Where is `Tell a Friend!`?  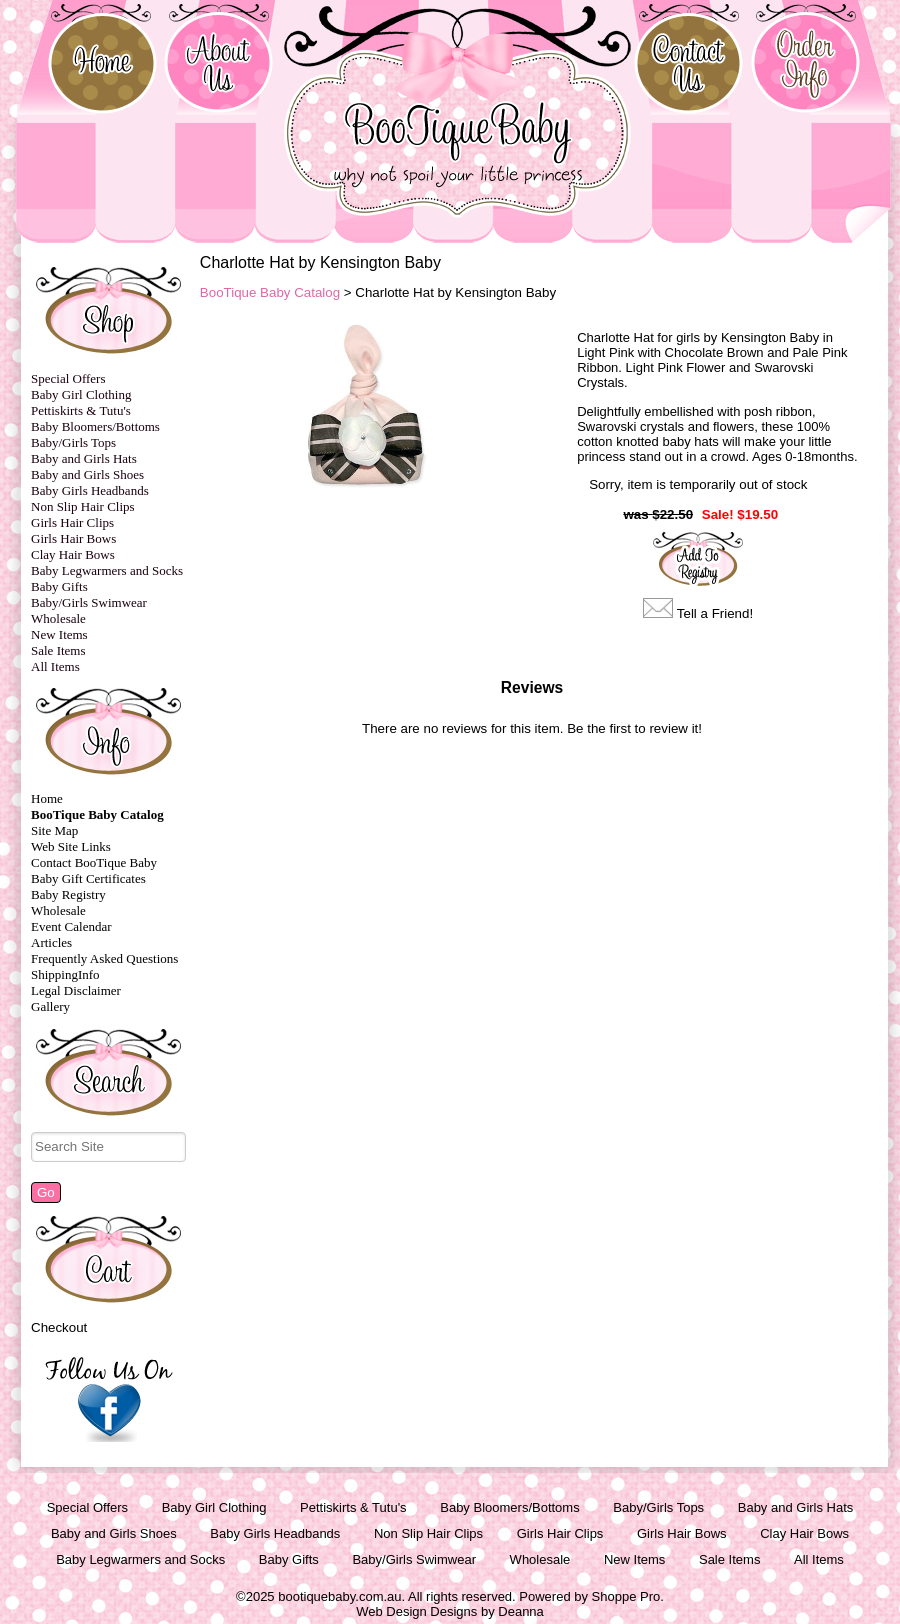
Tell a Friend! is located at coordinates (715, 613).